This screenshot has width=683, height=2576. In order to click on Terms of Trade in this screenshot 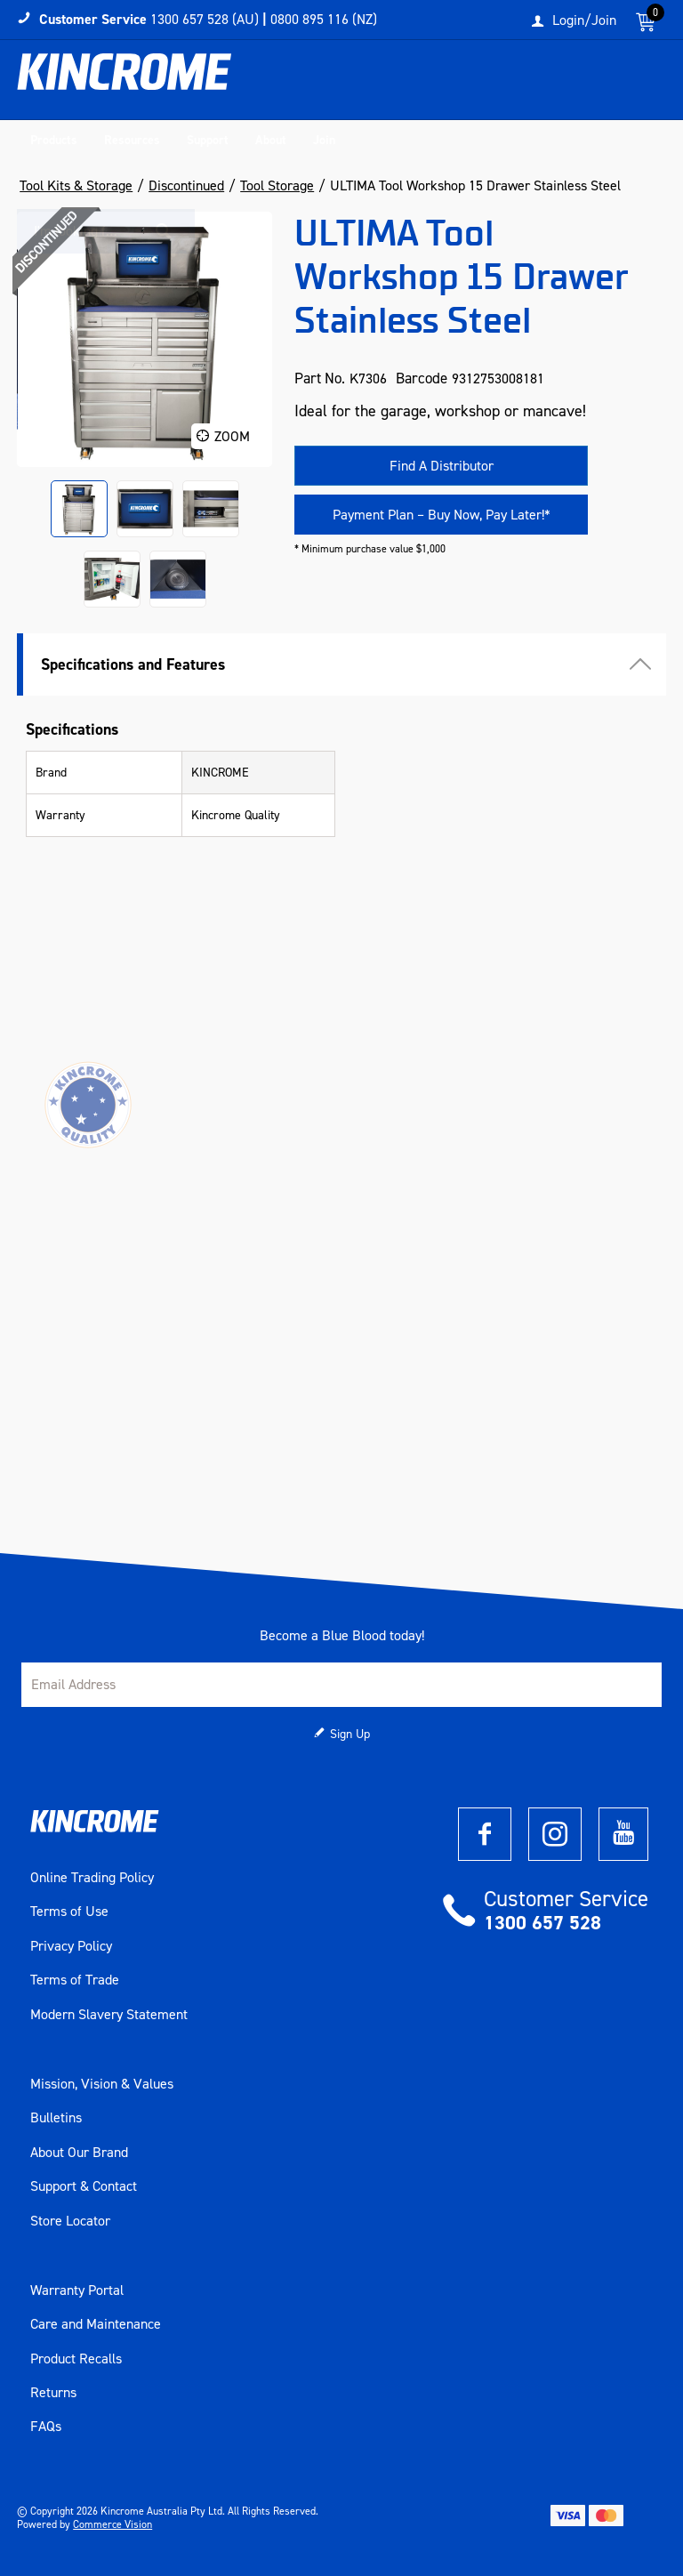, I will do `click(74, 1980)`.